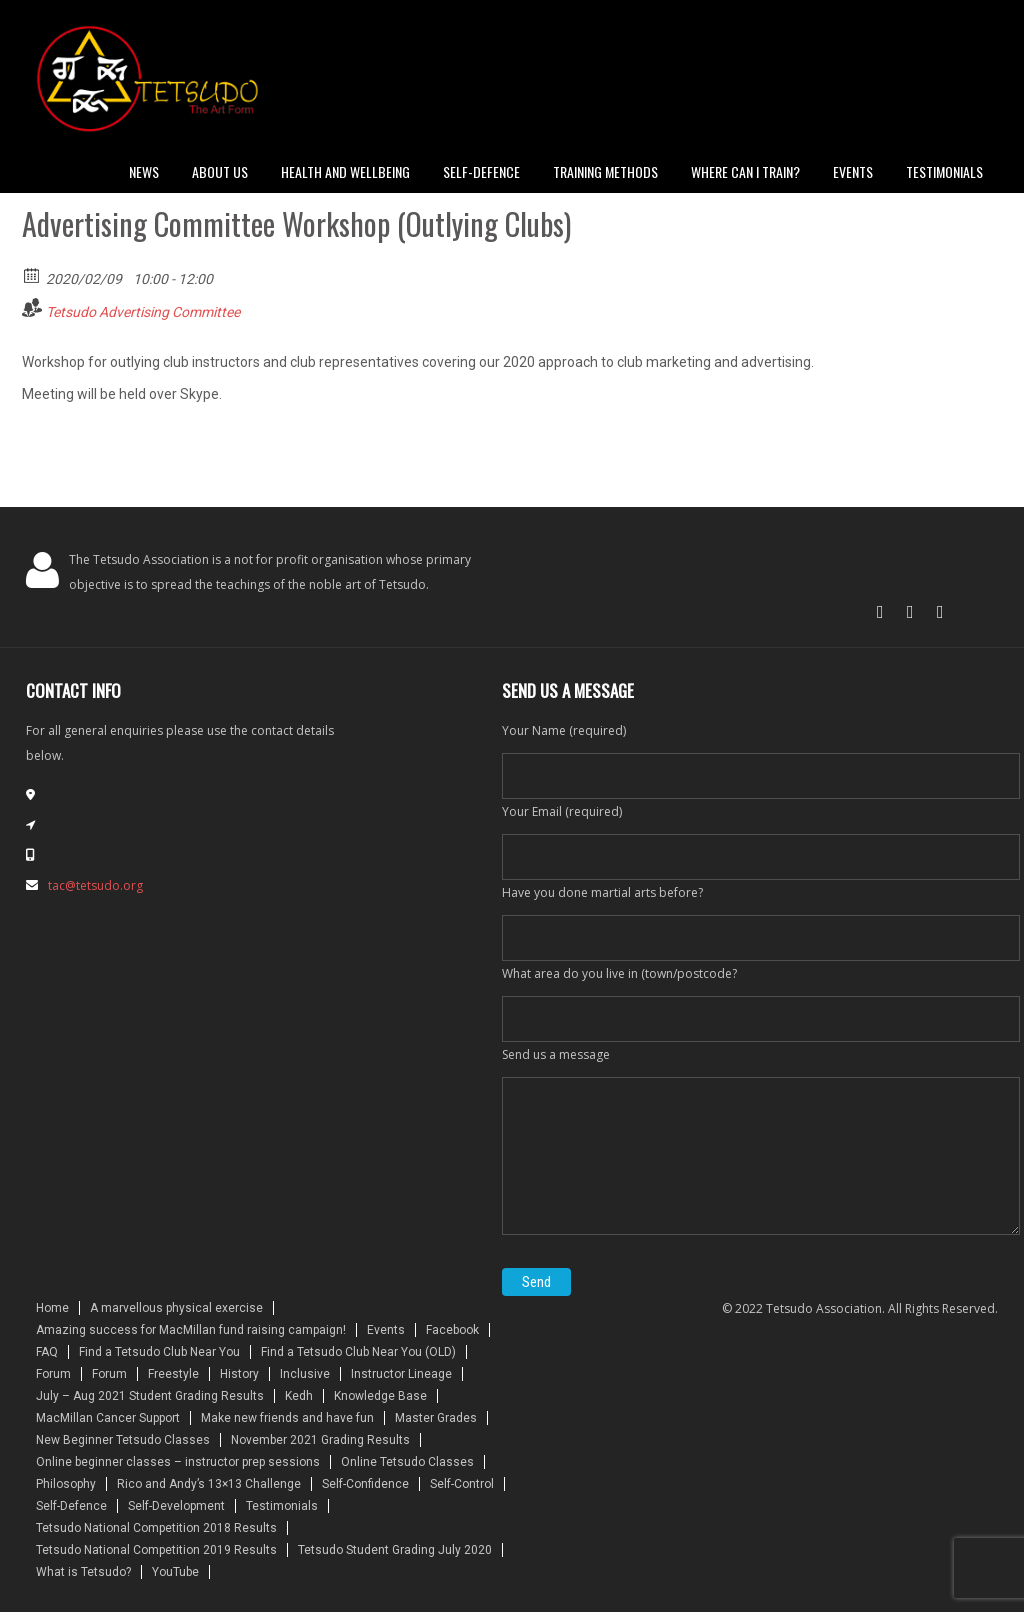  What do you see at coordinates (299, 1396) in the screenshot?
I see `Kedh` at bounding box center [299, 1396].